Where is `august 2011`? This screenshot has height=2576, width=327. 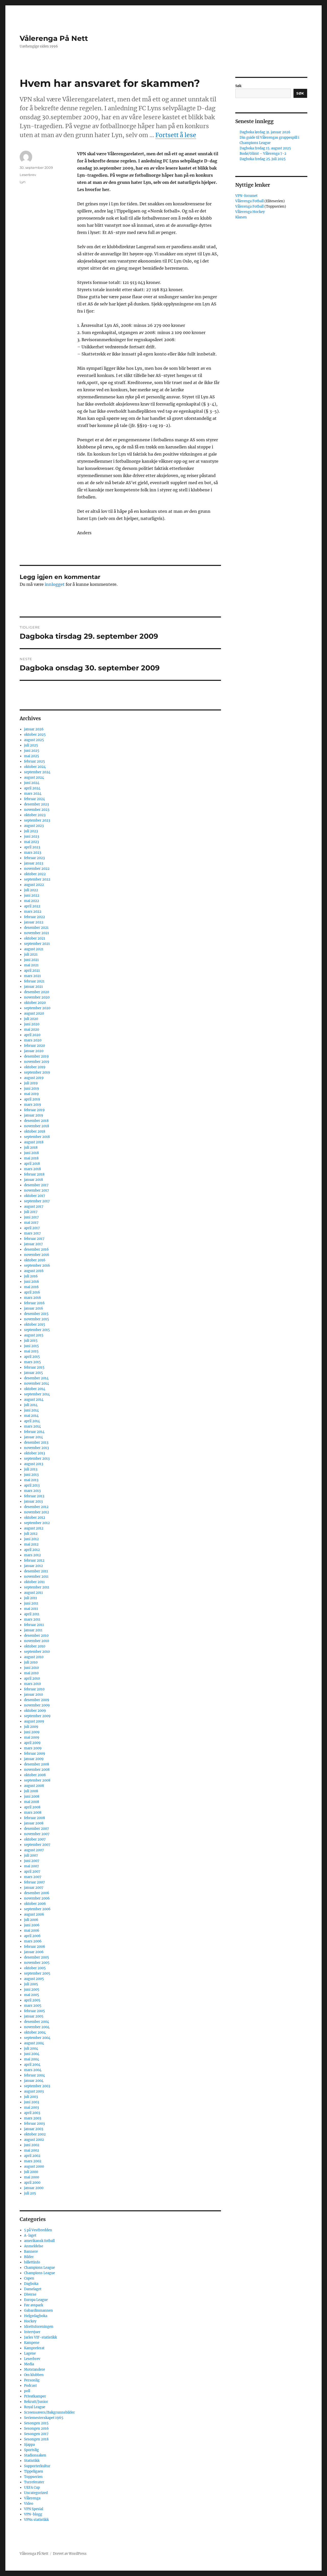 august 2011 is located at coordinates (33, 1592).